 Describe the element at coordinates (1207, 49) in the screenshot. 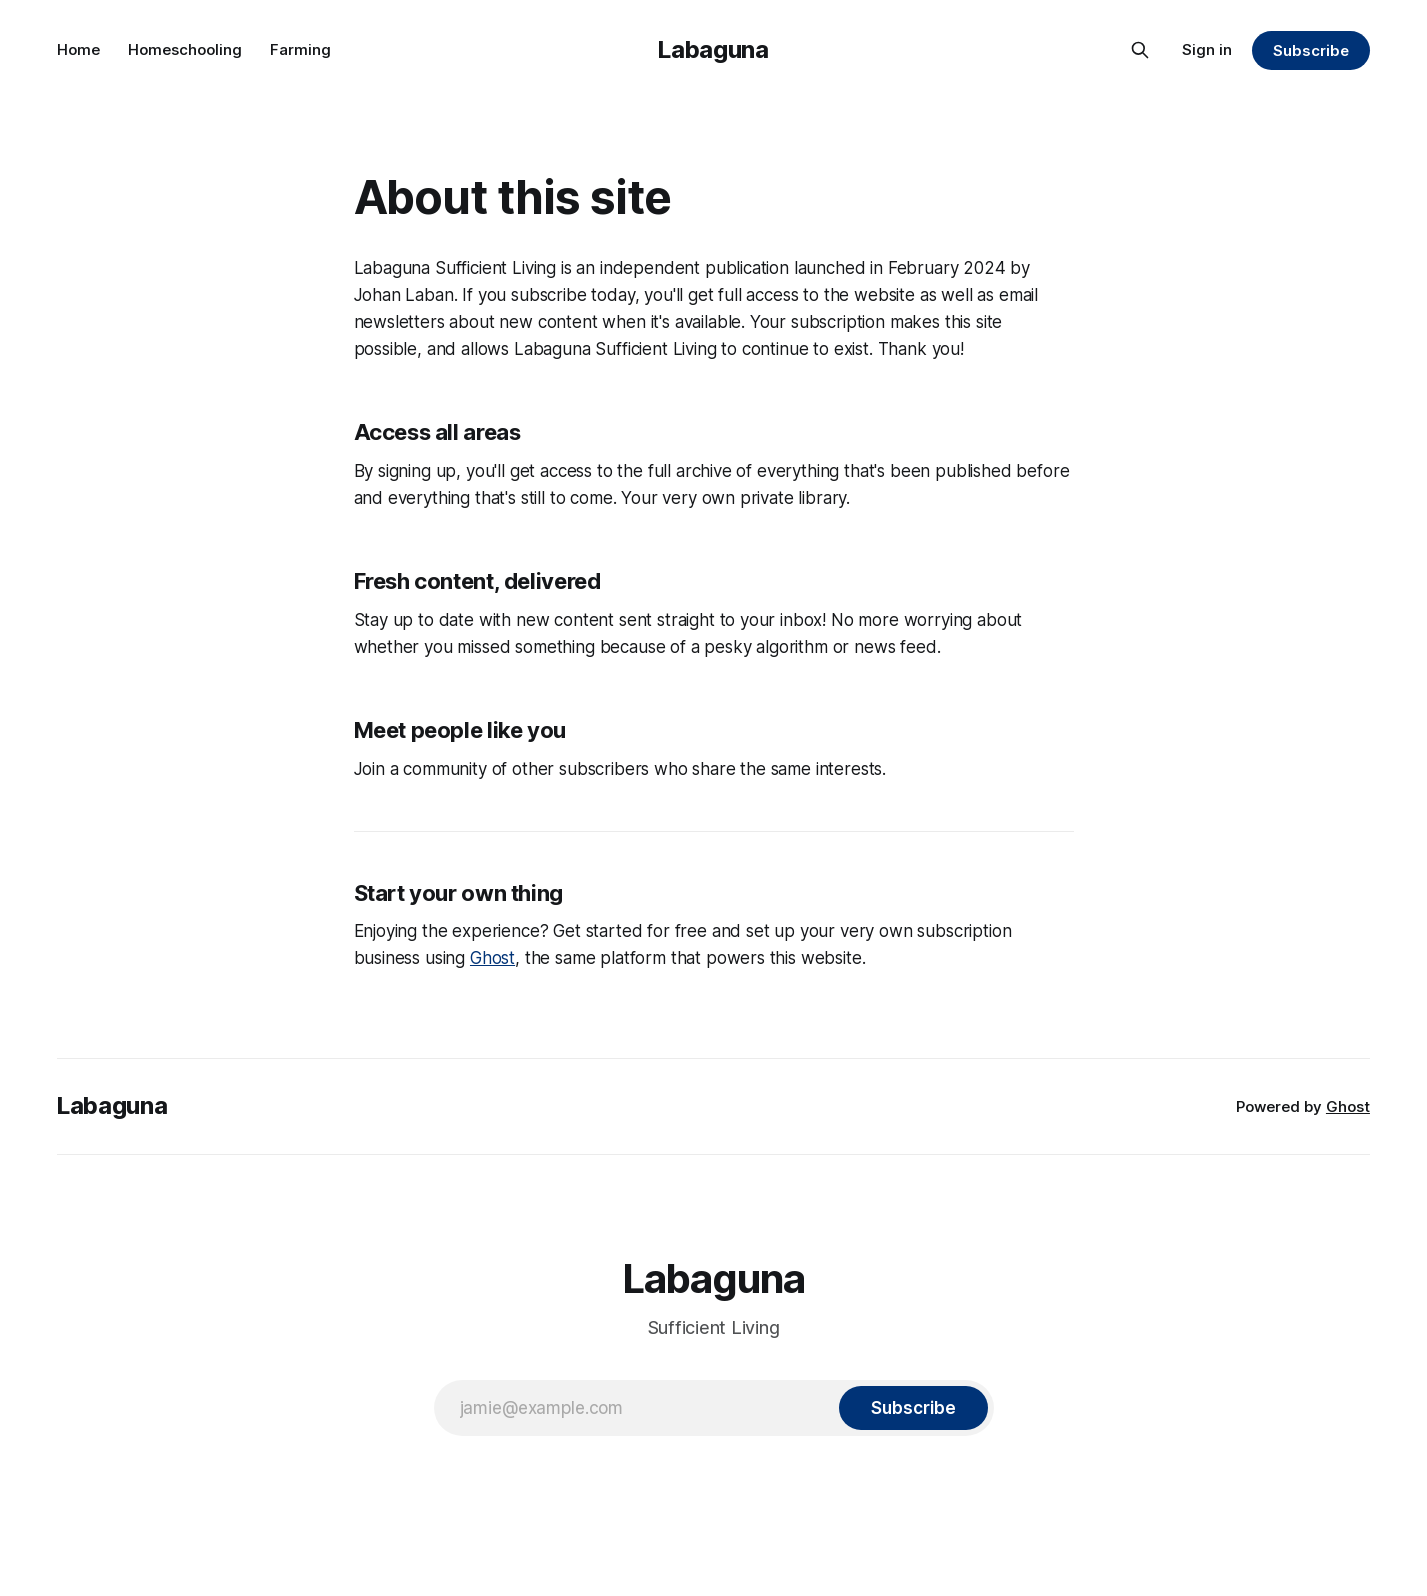

I see `Sign in` at that location.